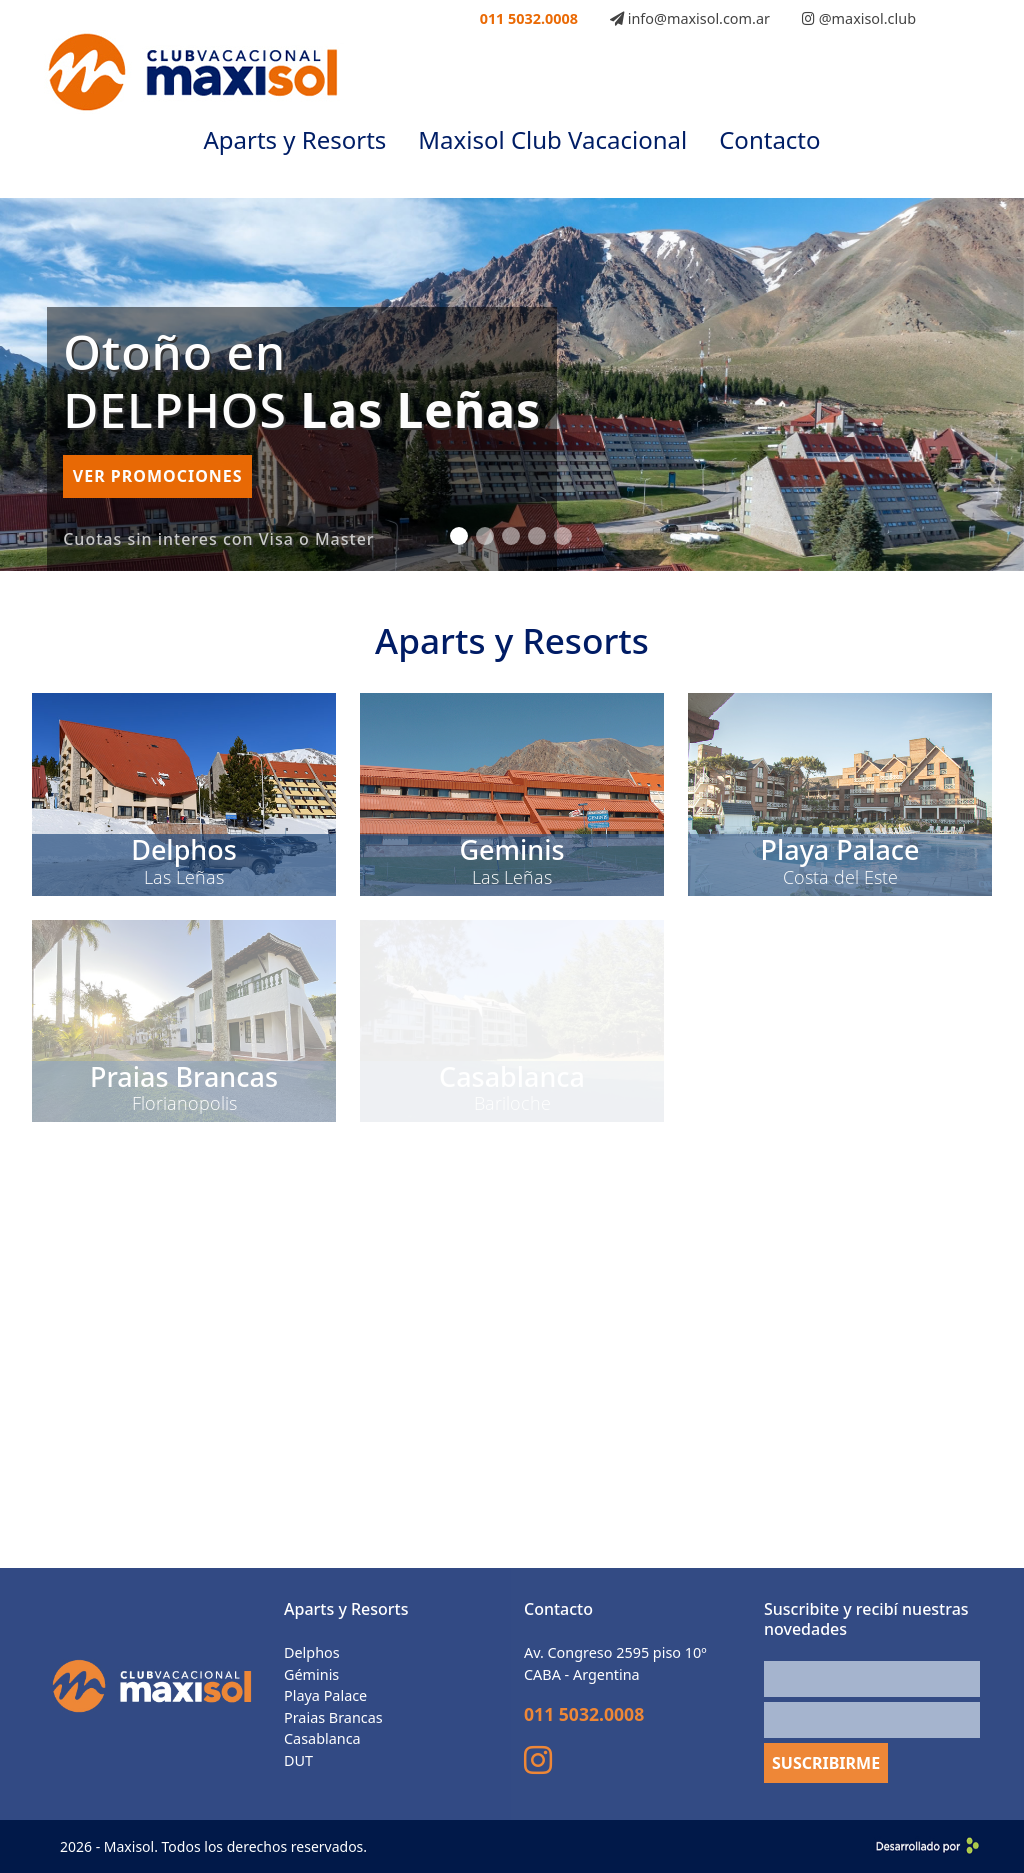  Describe the element at coordinates (485, 536) in the screenshot. I see `[Slide 2]` at that location.